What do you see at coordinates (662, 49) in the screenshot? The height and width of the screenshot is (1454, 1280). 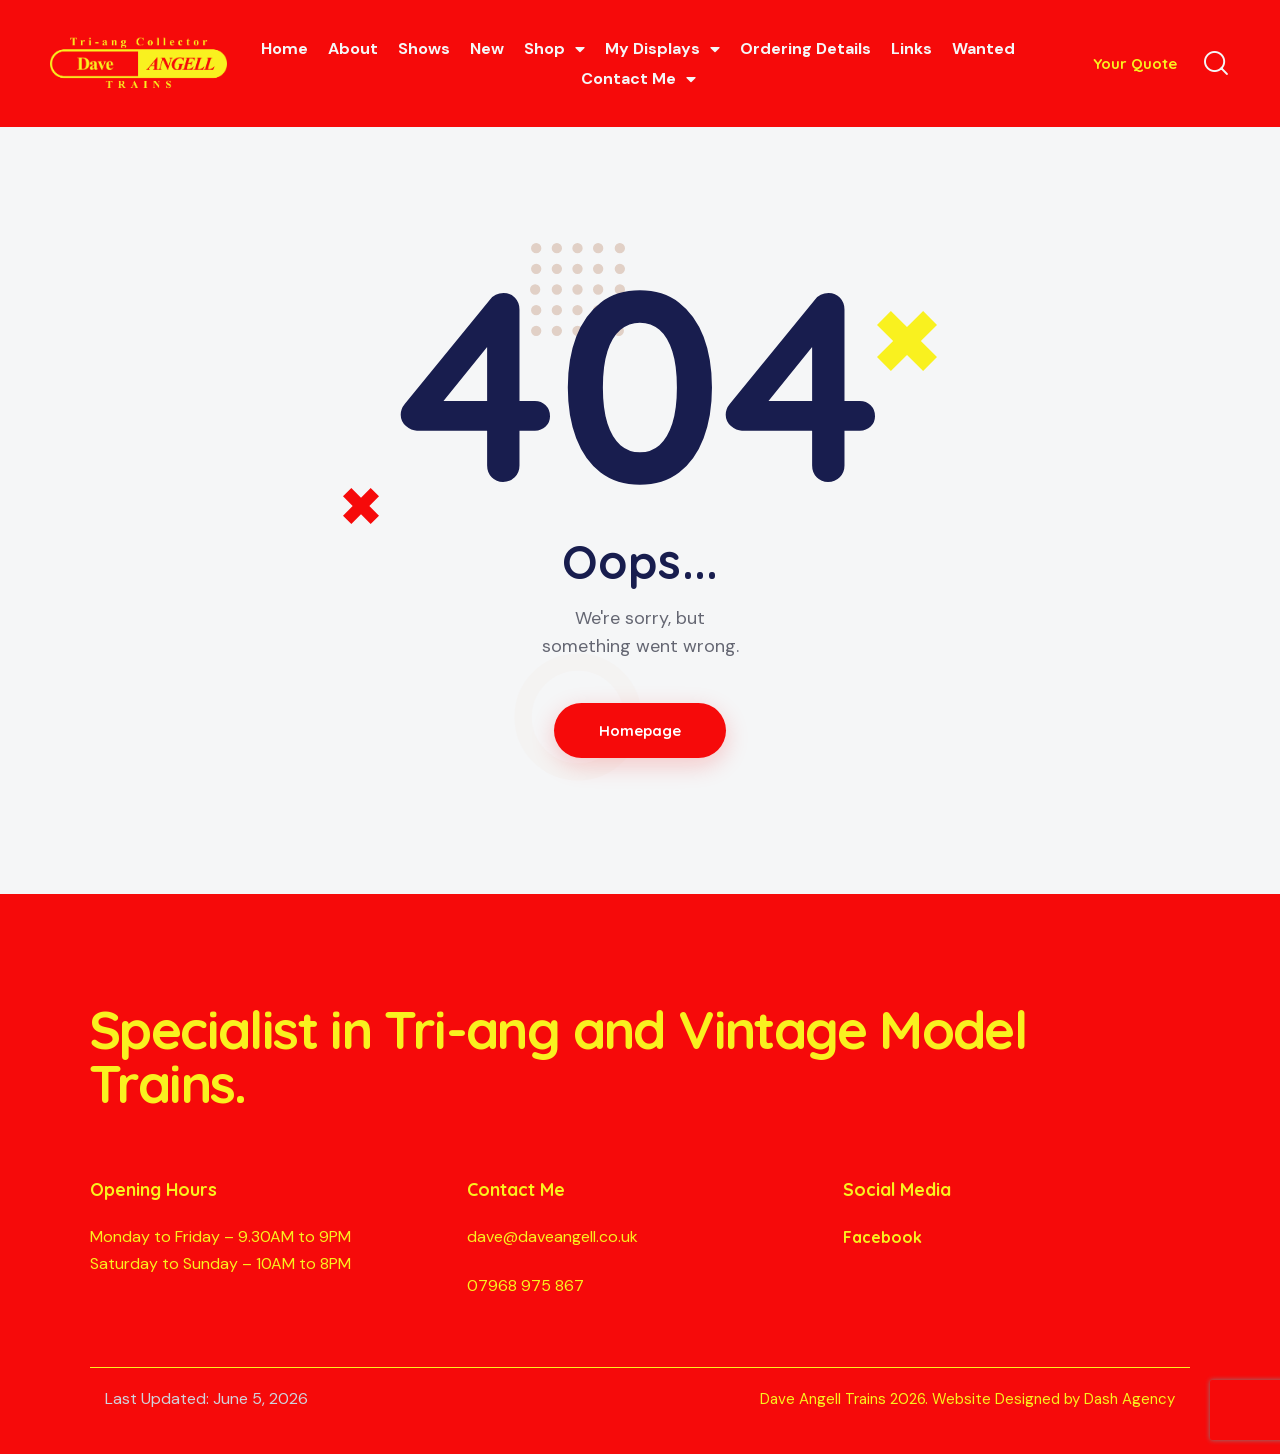 I see `My Displays` at bounding box center [662, 49].